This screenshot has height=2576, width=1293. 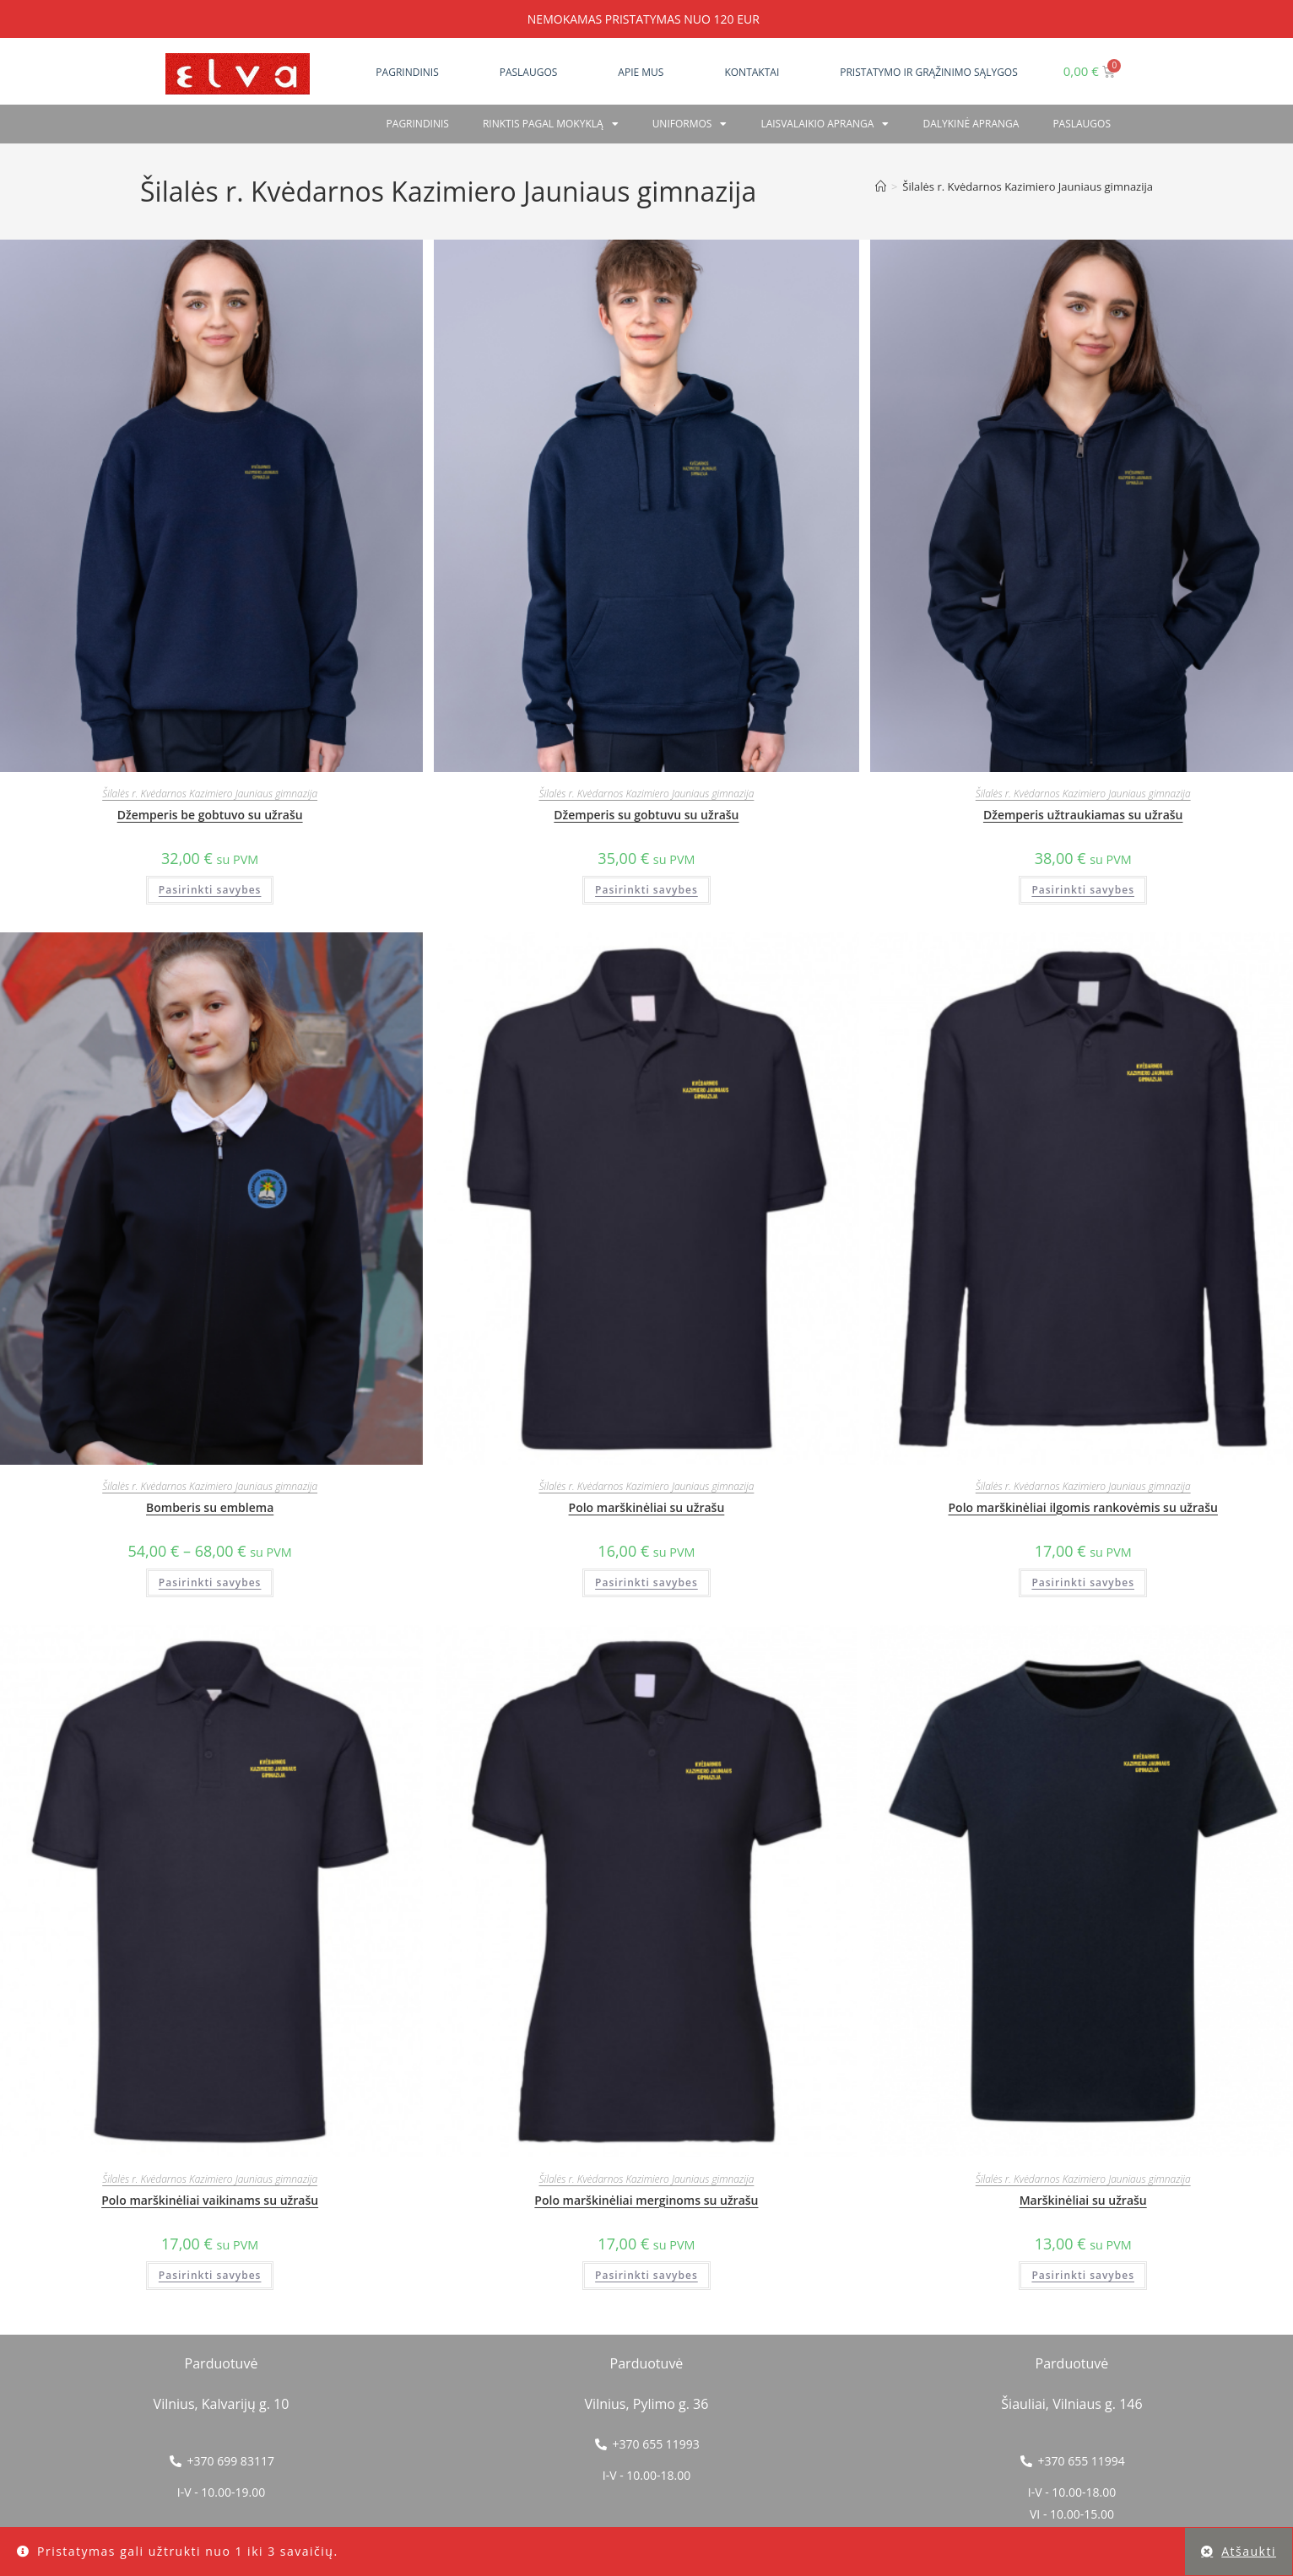 What do you see at coordinates (970, 123) in the screenshot?
I see `Dalykinė apranga` at bounding box center [970, 123].